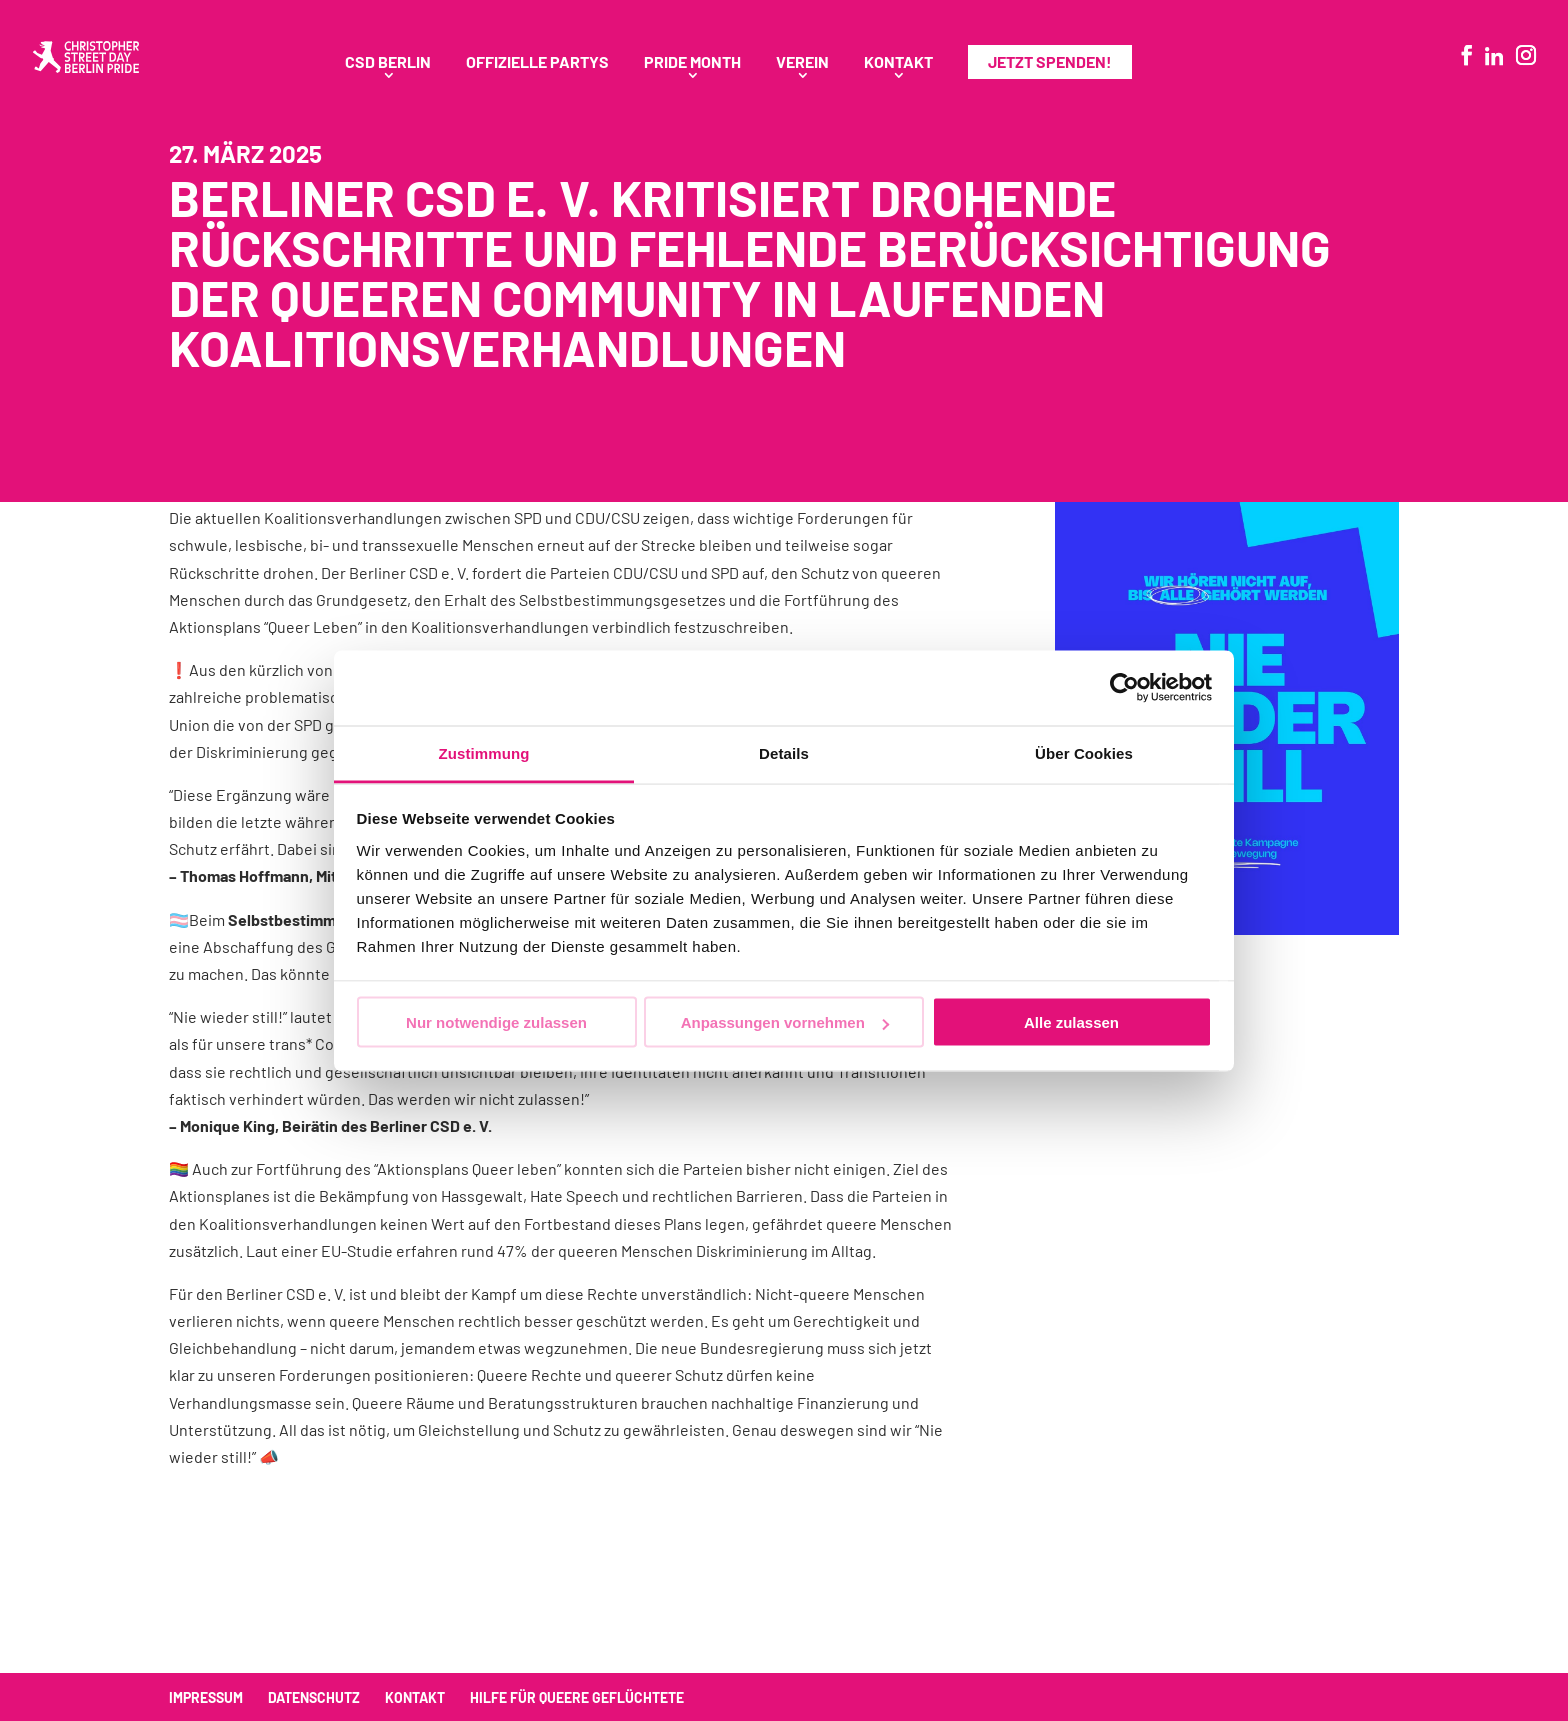 This screenshot has height=1721, width=1568. Describe the element at coordinates (206, 1697) in the screenshot. I see `Impressum` at that location.